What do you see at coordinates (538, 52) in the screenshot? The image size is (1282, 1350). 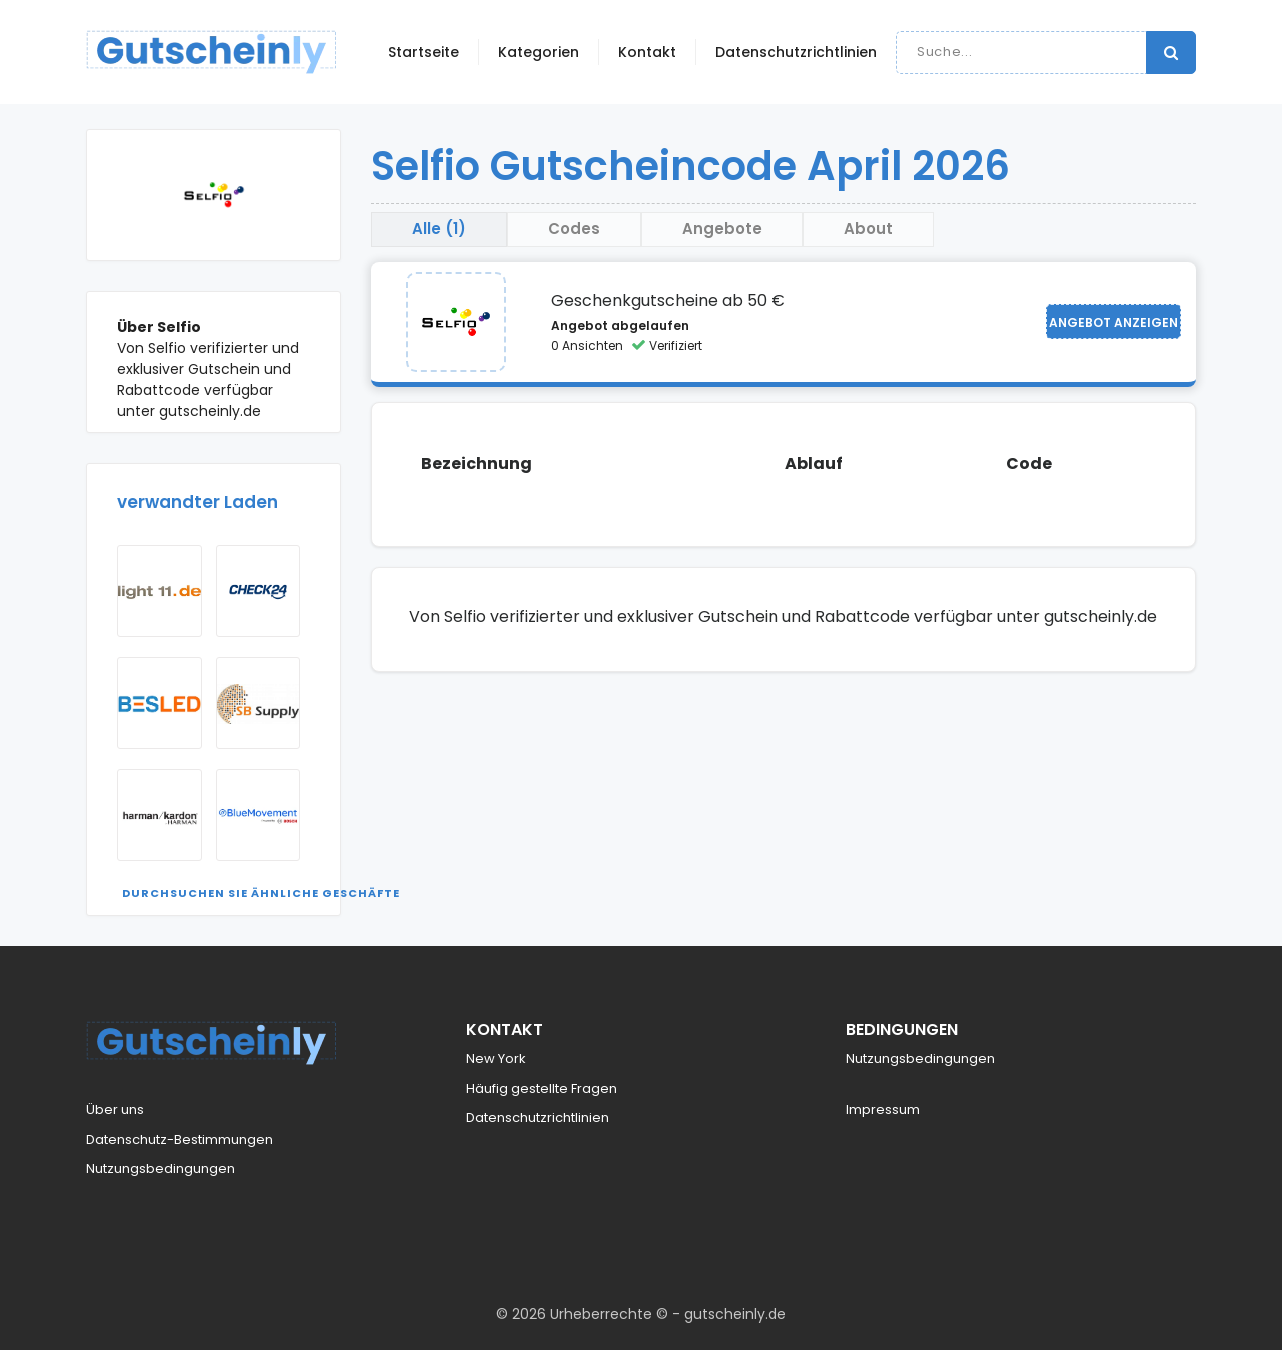 I see `Kategorien` at bounding box center [538, 52].